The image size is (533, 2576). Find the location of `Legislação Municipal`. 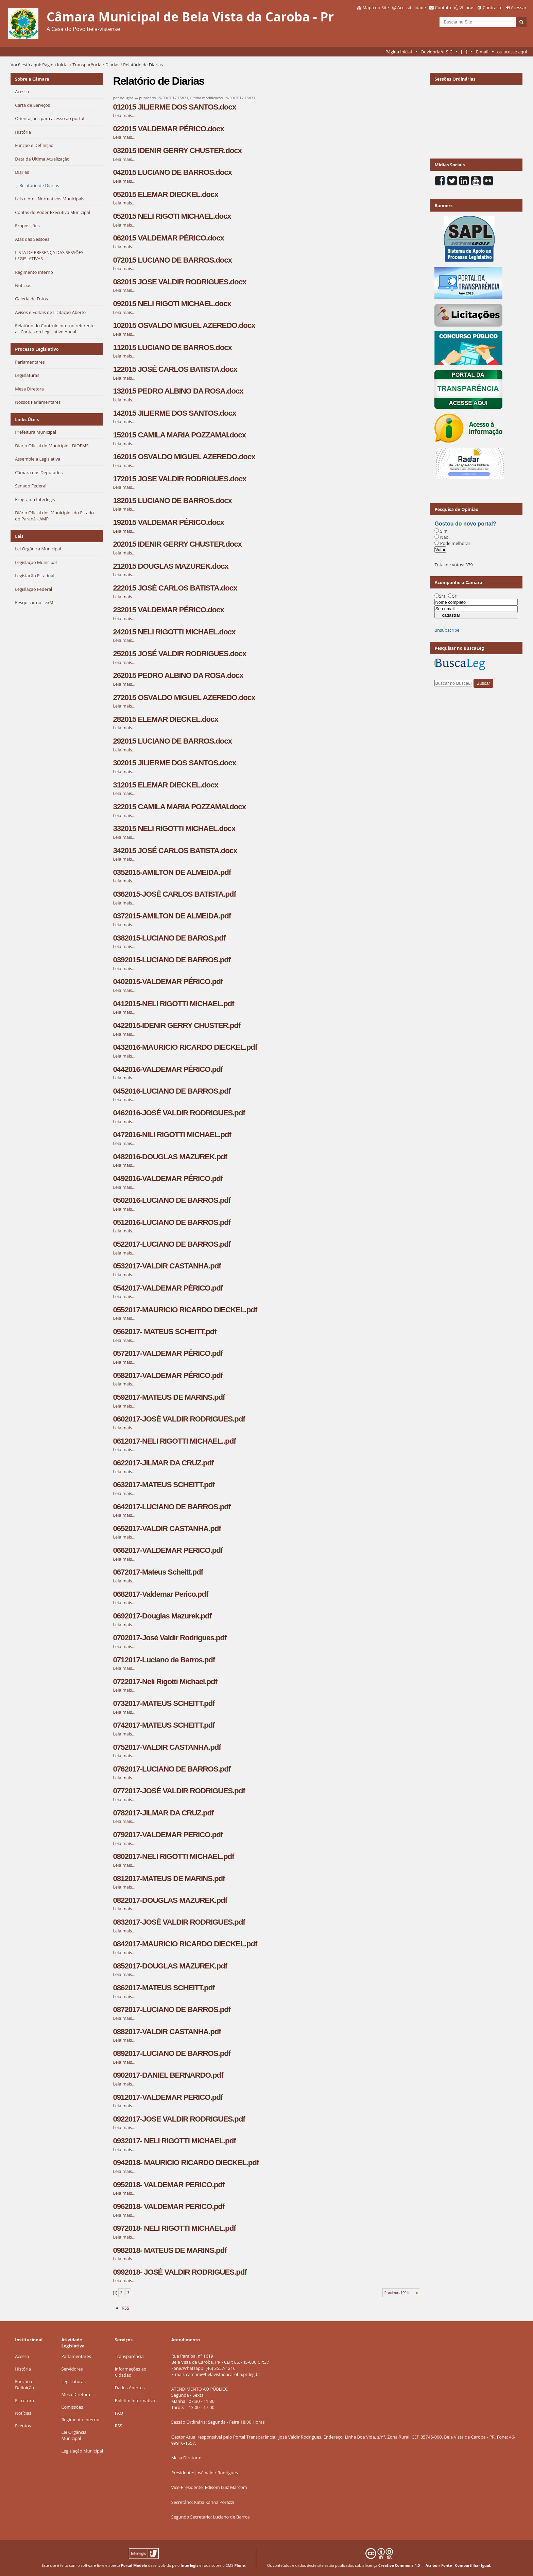

Legislação Municipal is located at coordinates (82, 2451).